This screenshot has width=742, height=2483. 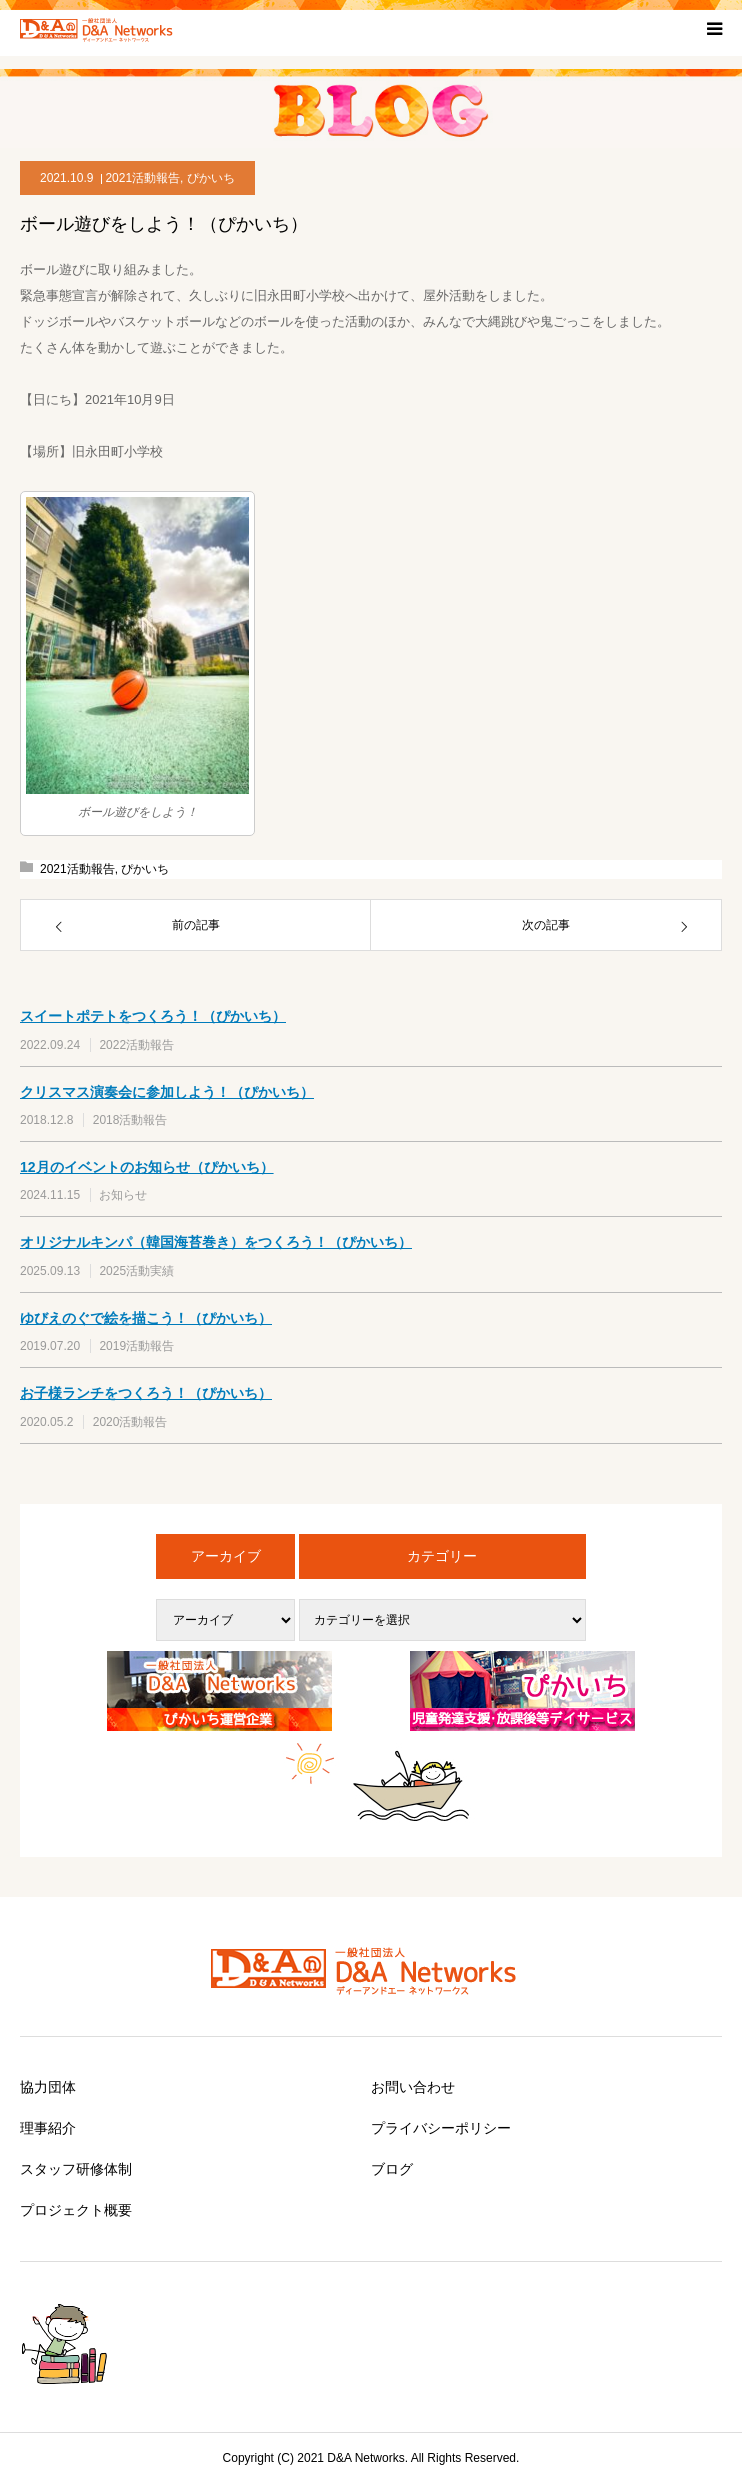 What do you see at coordinates (130, 1120) in the screenshot?
I see `2018活動報告` at bounding box center [130, 1120].